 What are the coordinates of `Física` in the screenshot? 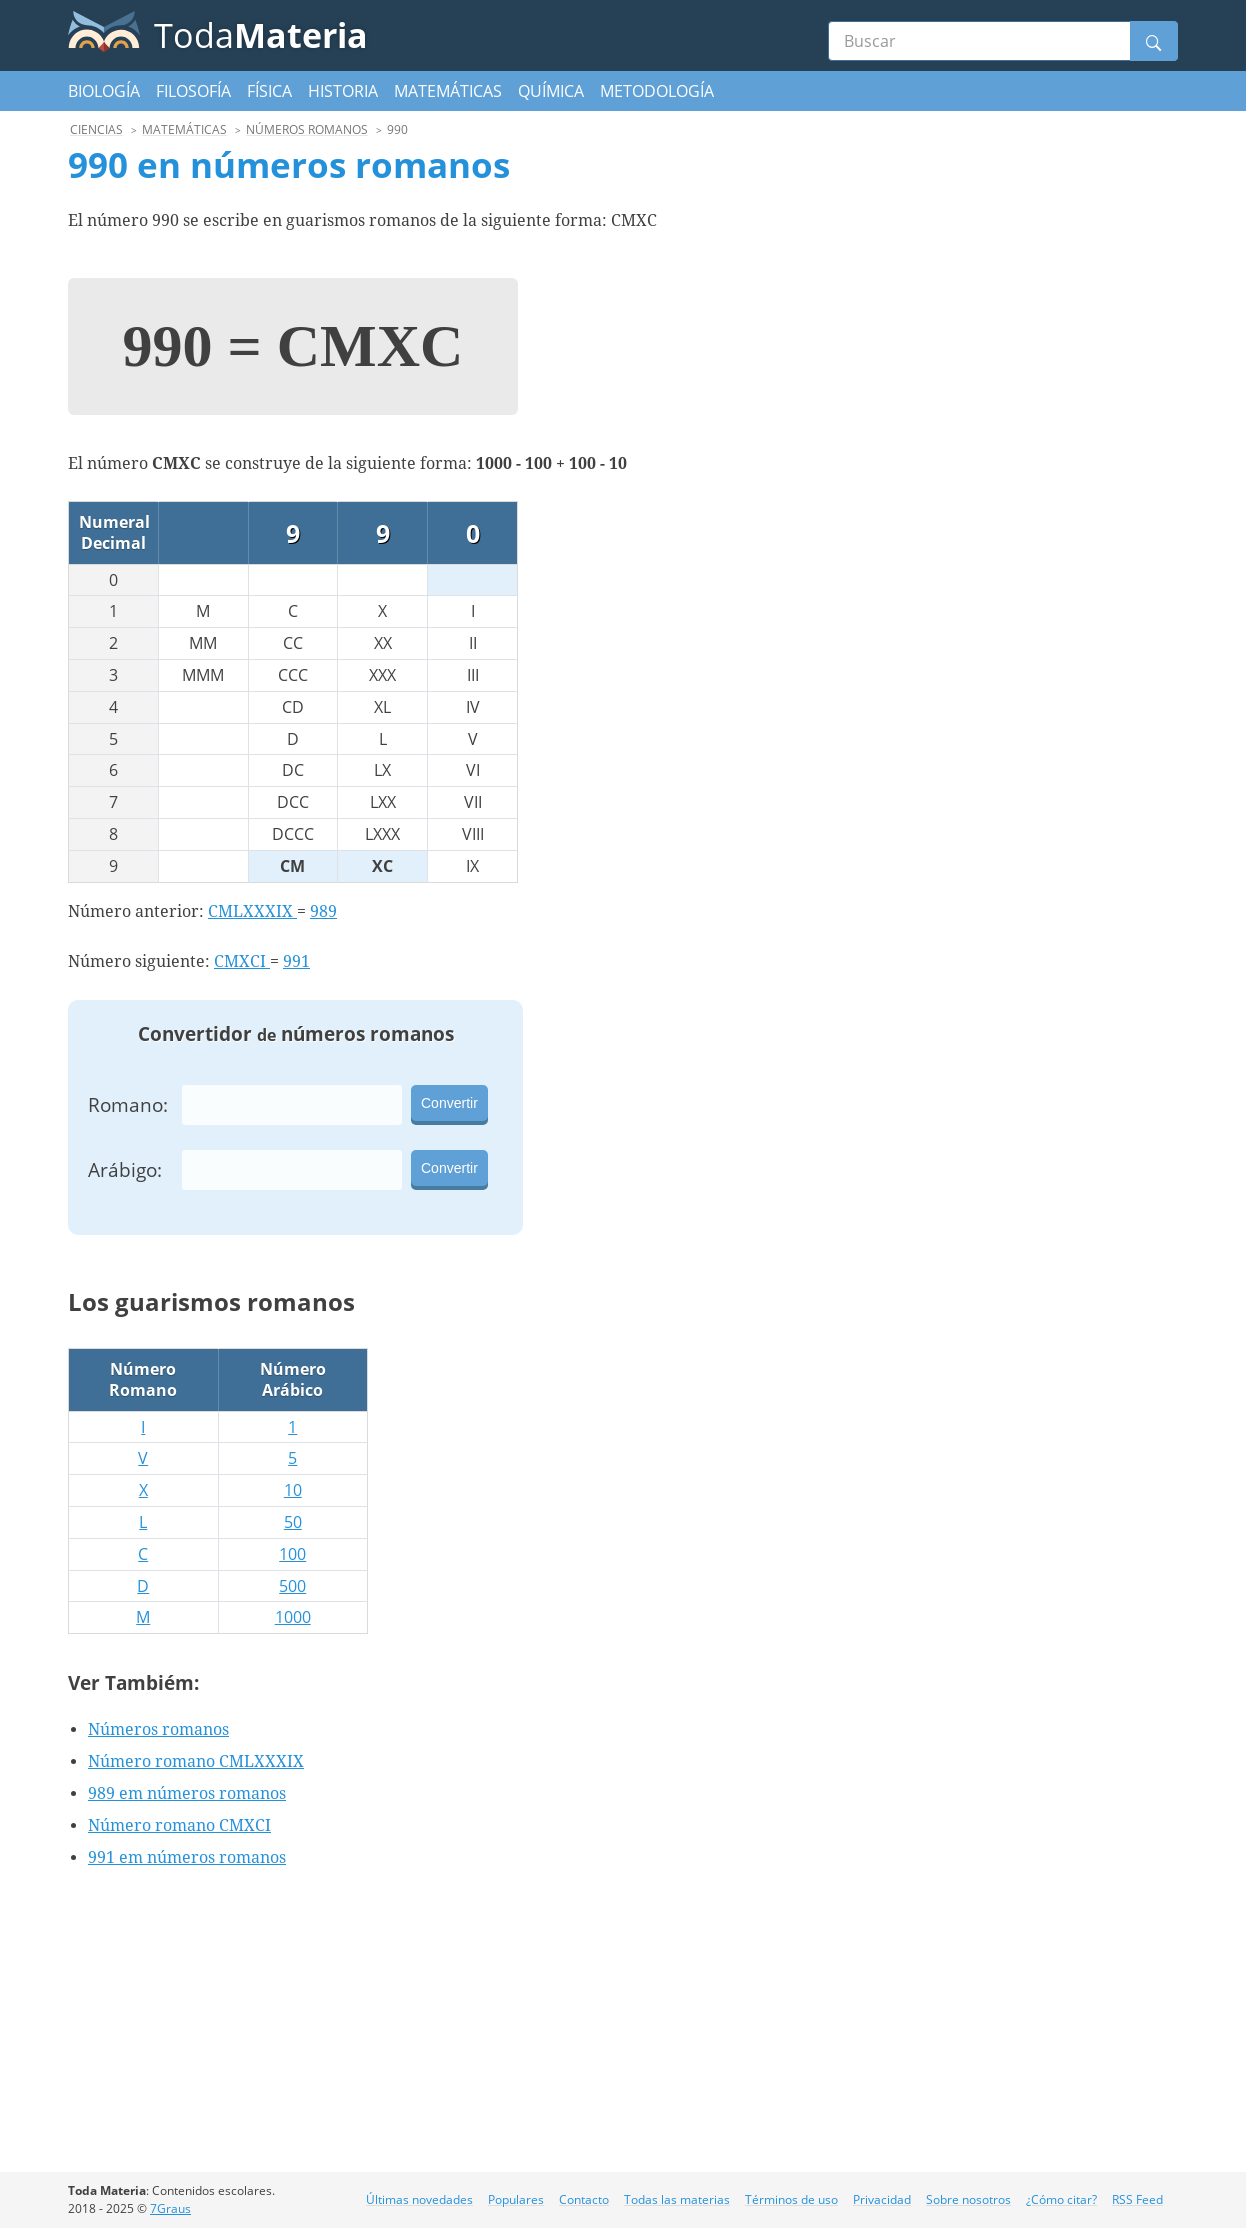 It's located at (269, 91).